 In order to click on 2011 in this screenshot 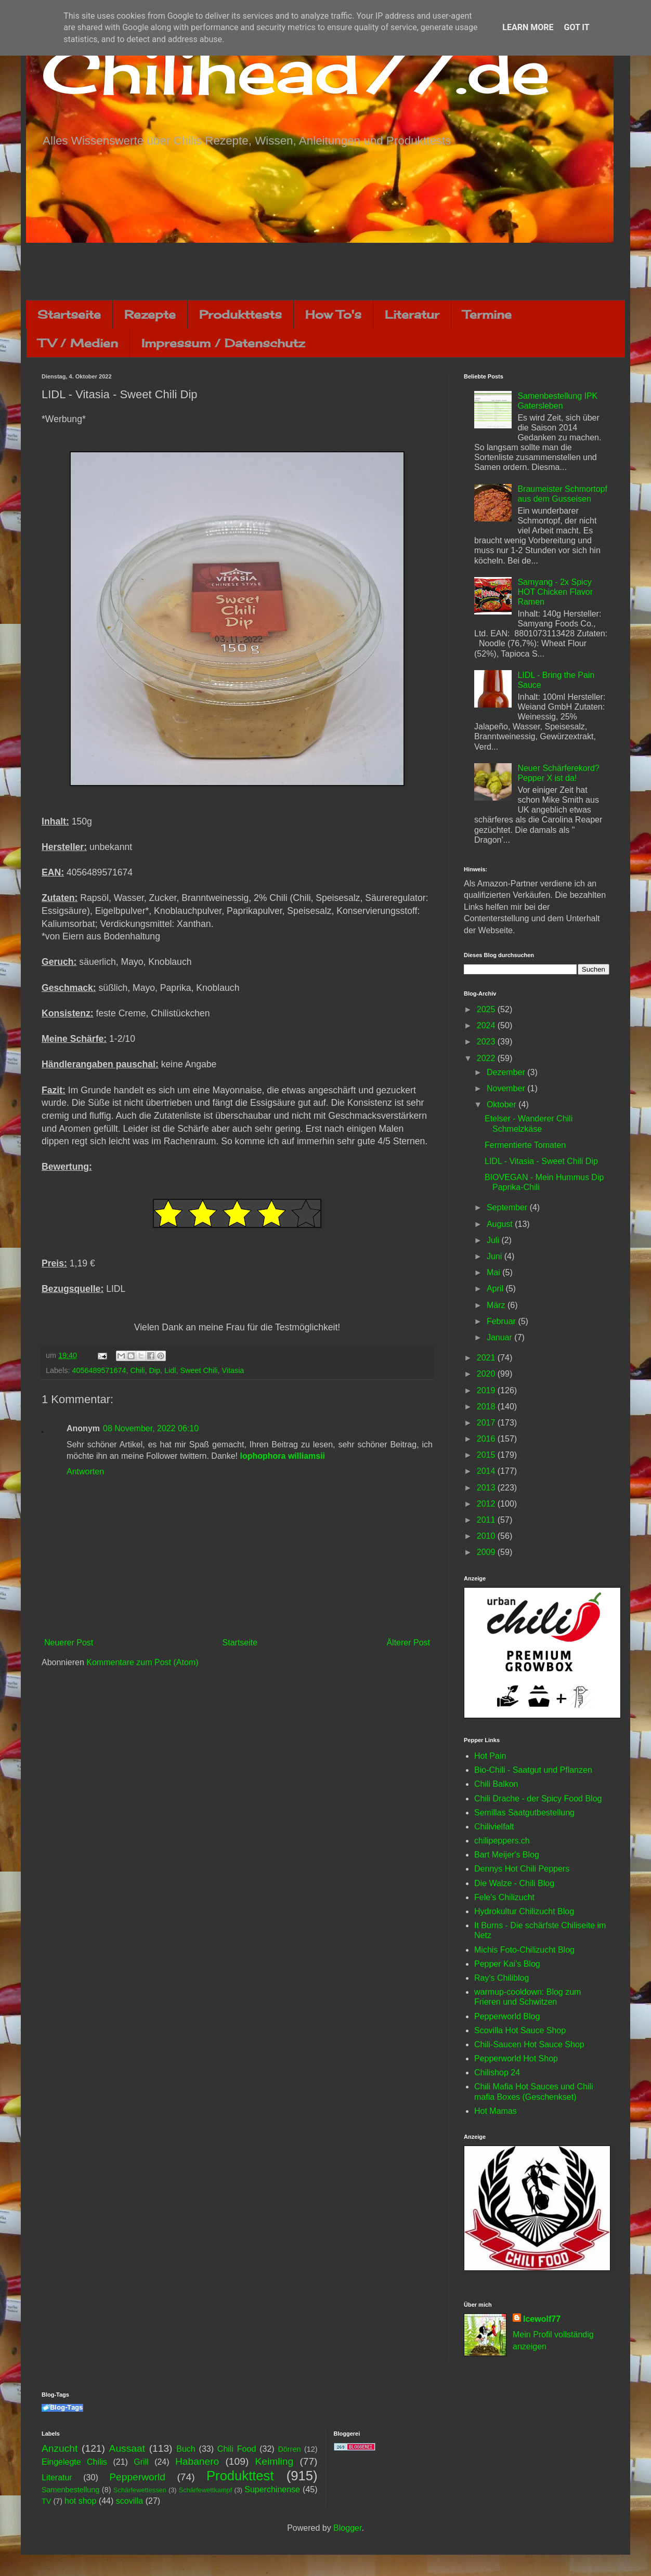, I will do `click(487, 1519)`.